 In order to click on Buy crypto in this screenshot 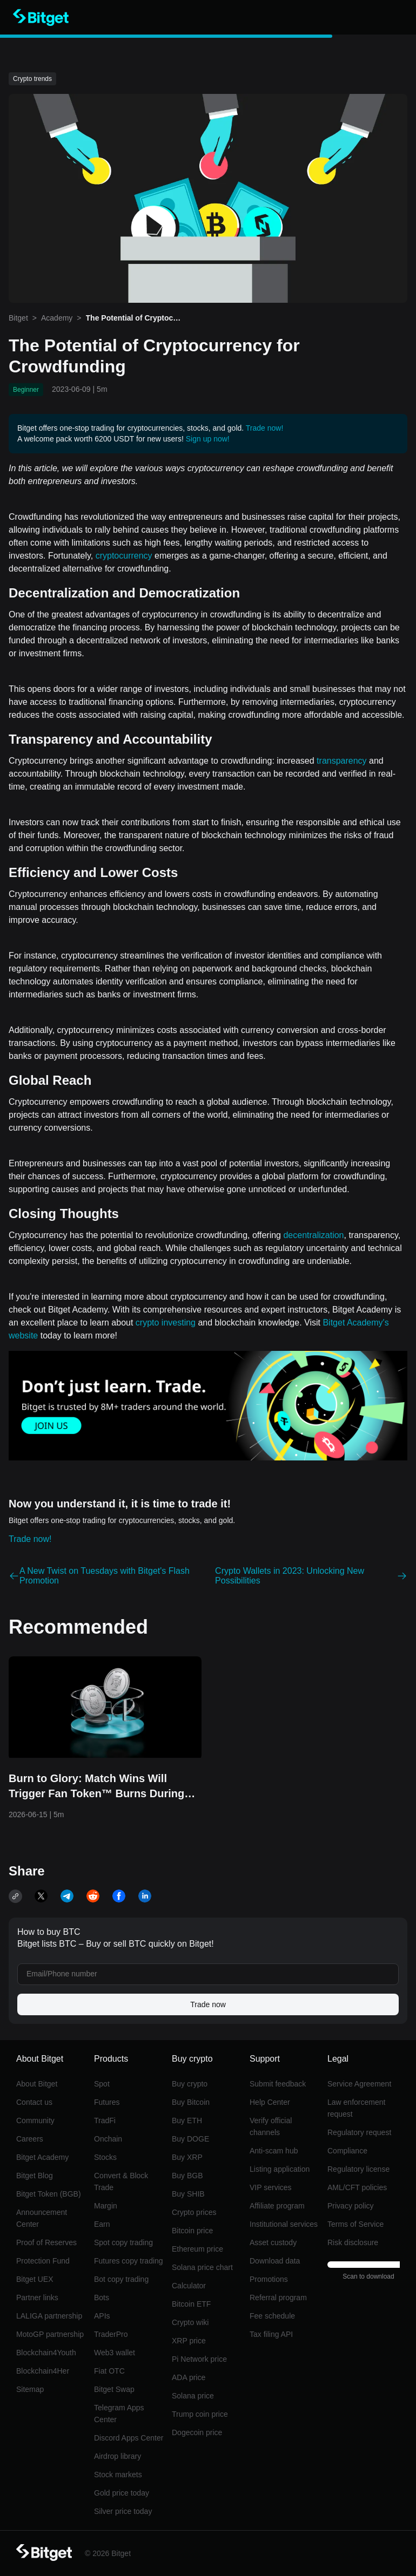, I will do `click(189, 2083)`.